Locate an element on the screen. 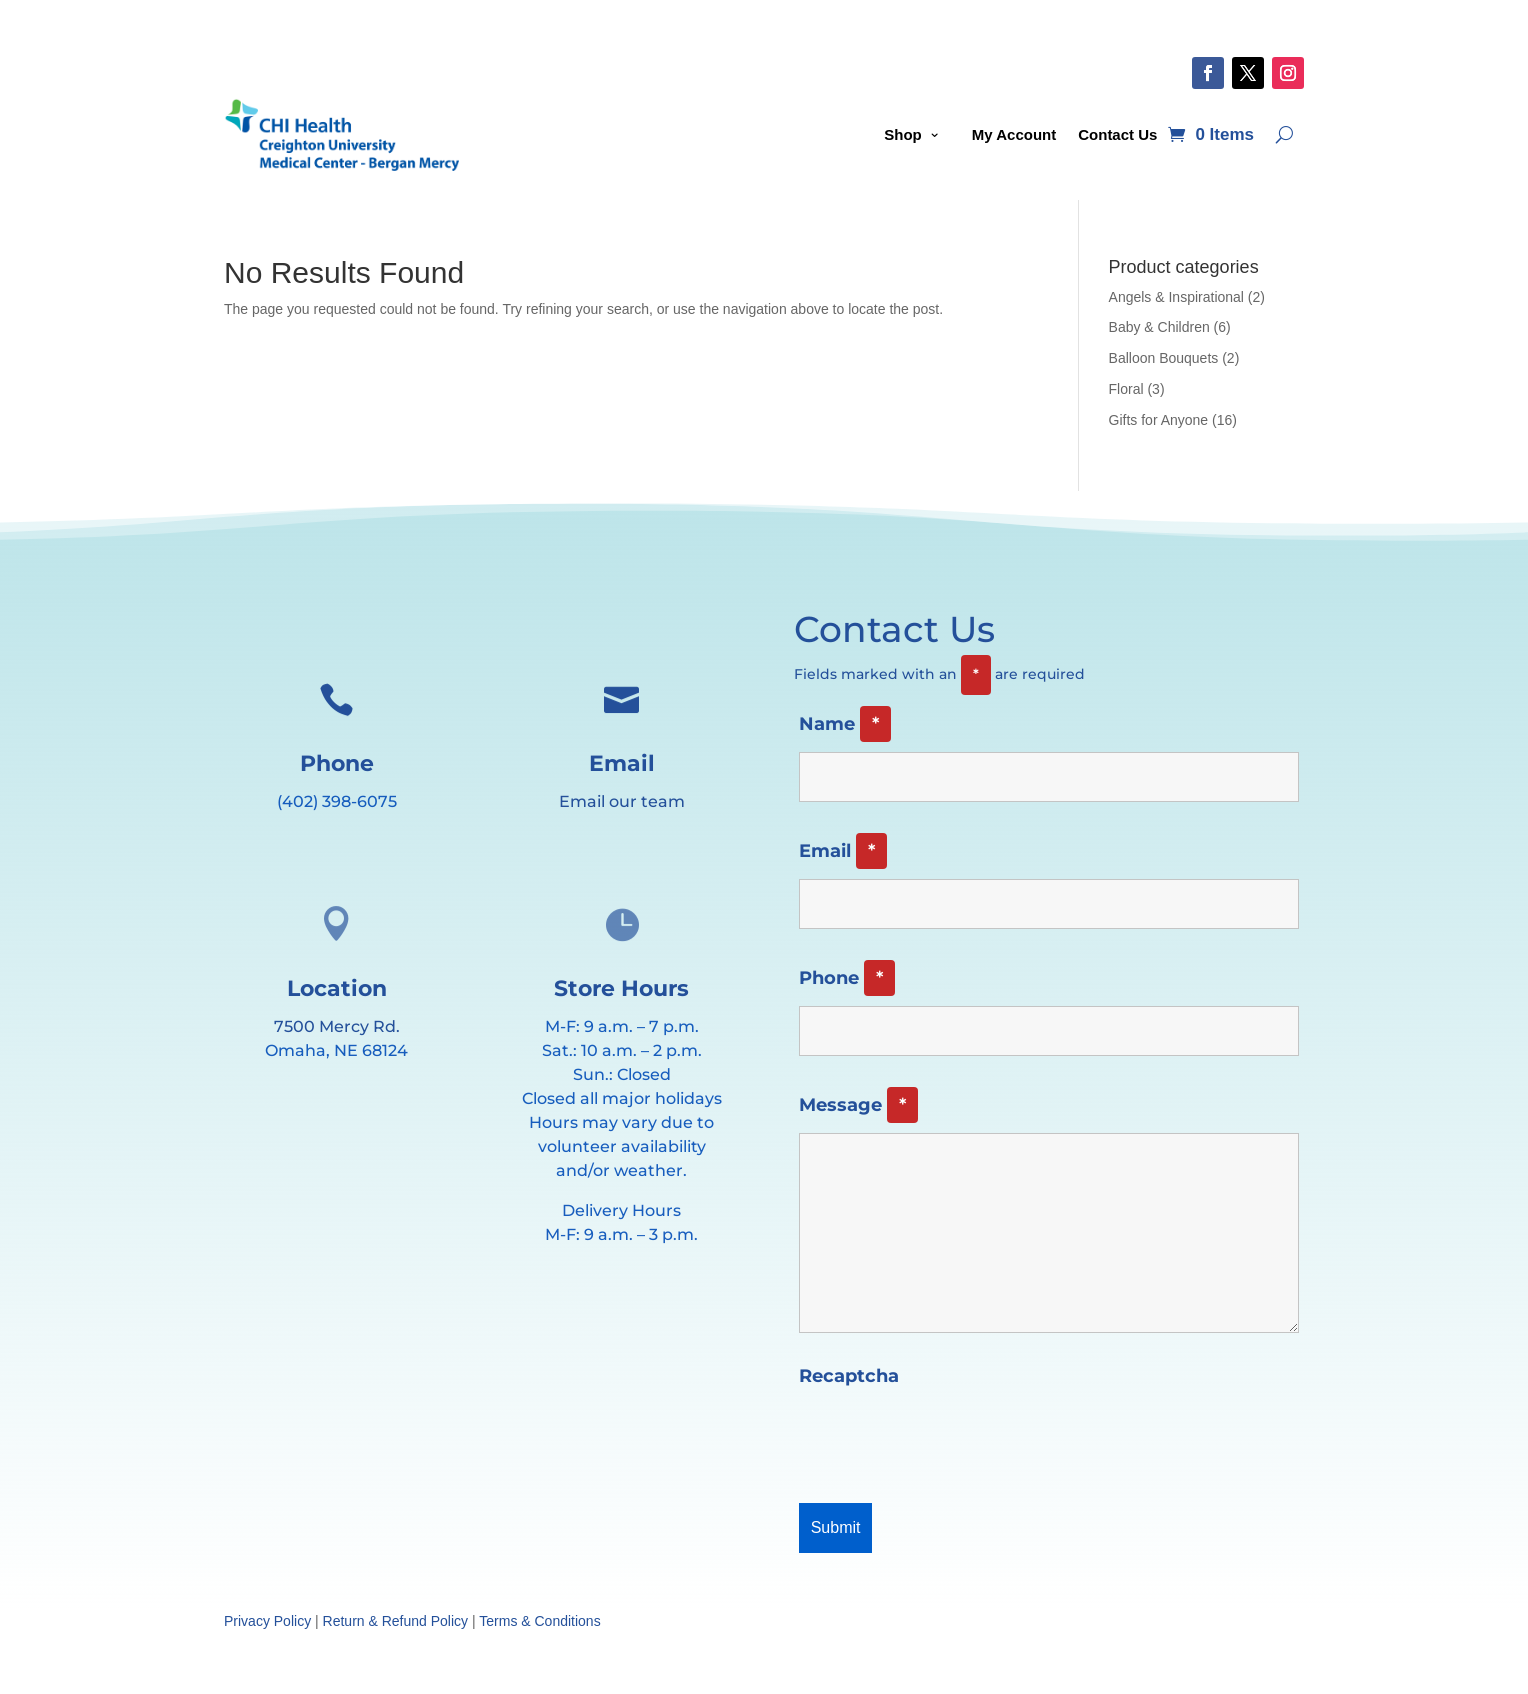  [Open search] is located at coordinates (1284, 135).